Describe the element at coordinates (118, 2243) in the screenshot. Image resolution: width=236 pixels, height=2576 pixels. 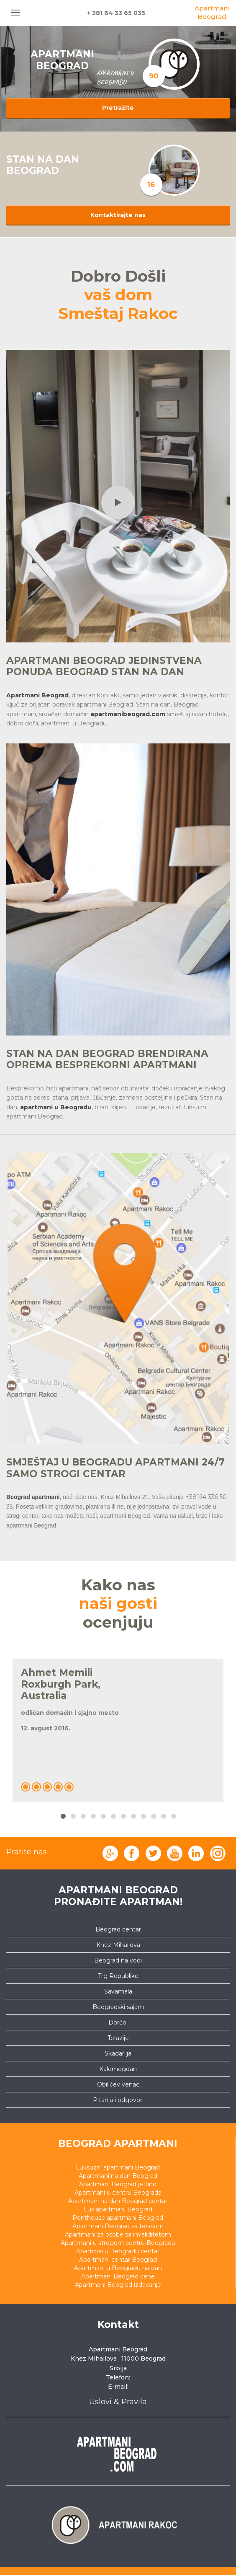
I see `Apartmani u strogom centru Beograda` at that location.